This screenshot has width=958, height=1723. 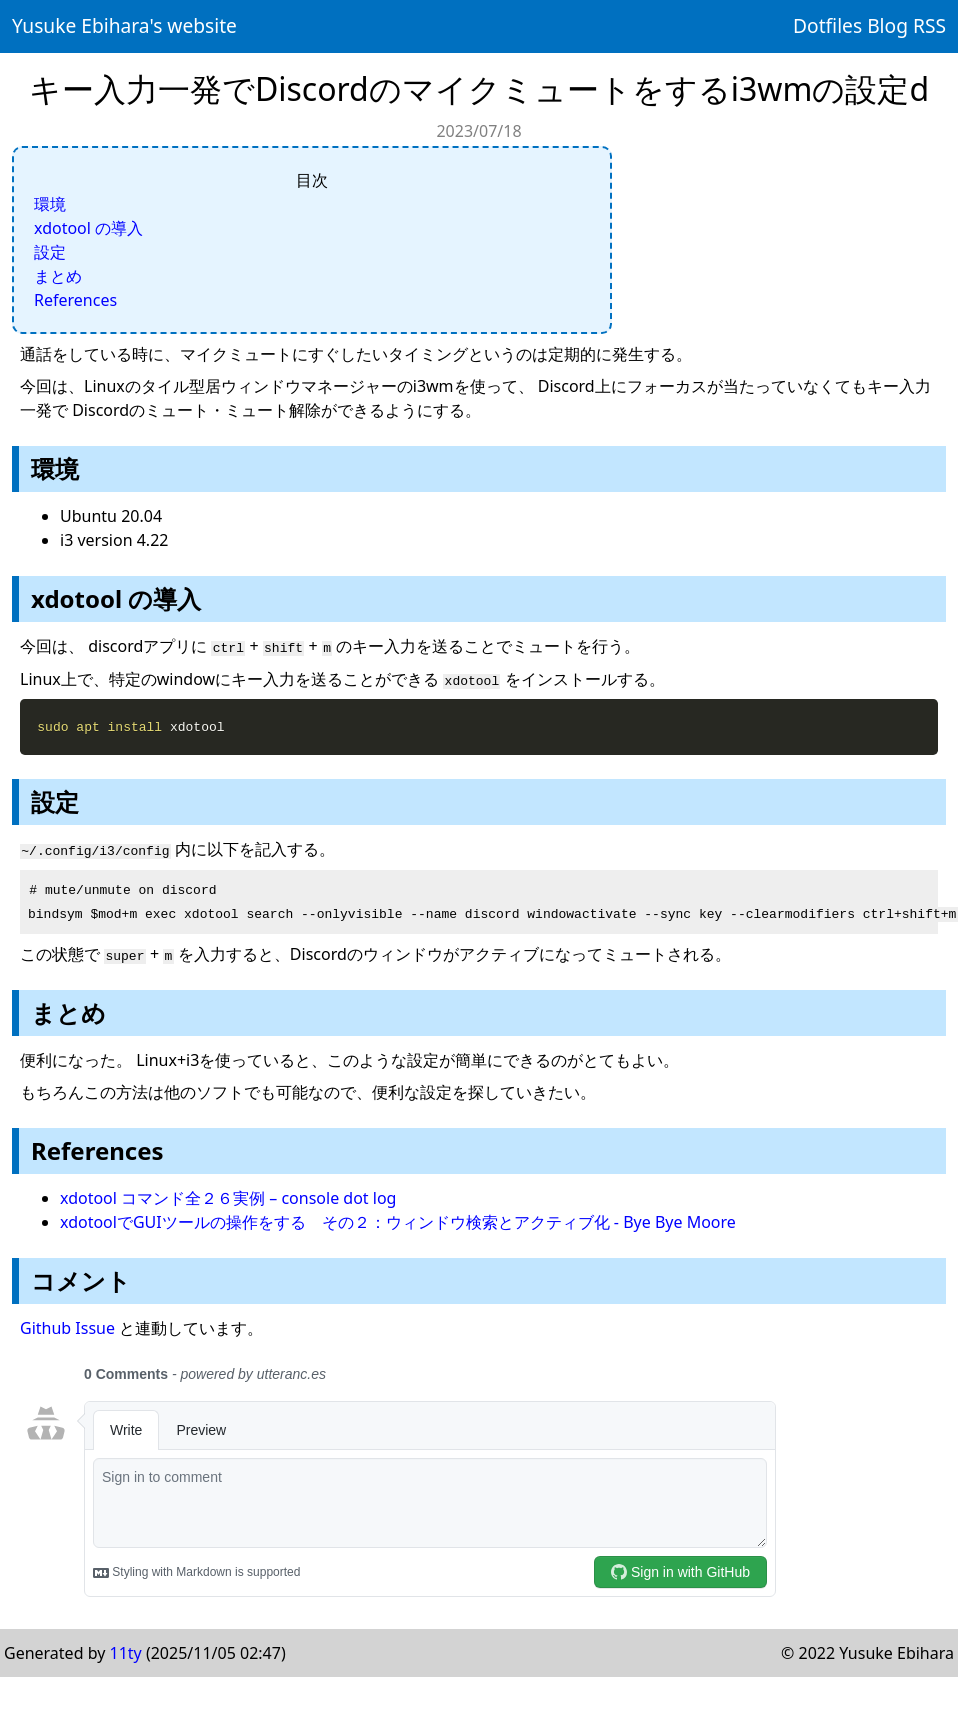 What do you see at coordinates (50, 204) in the screenshot?
I see `環境` at bounding box center [50, 204].